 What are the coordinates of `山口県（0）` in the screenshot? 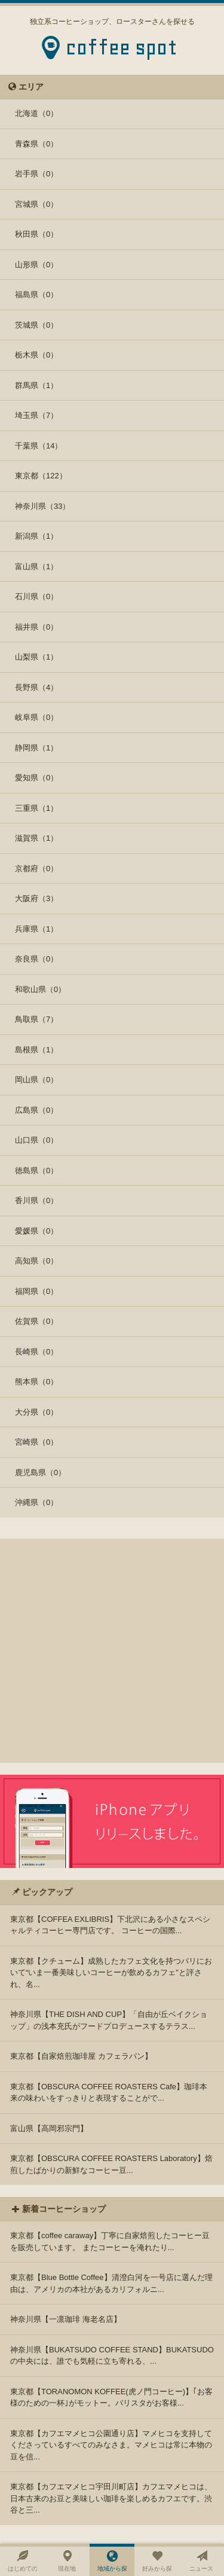 It's located at (36, 1140).